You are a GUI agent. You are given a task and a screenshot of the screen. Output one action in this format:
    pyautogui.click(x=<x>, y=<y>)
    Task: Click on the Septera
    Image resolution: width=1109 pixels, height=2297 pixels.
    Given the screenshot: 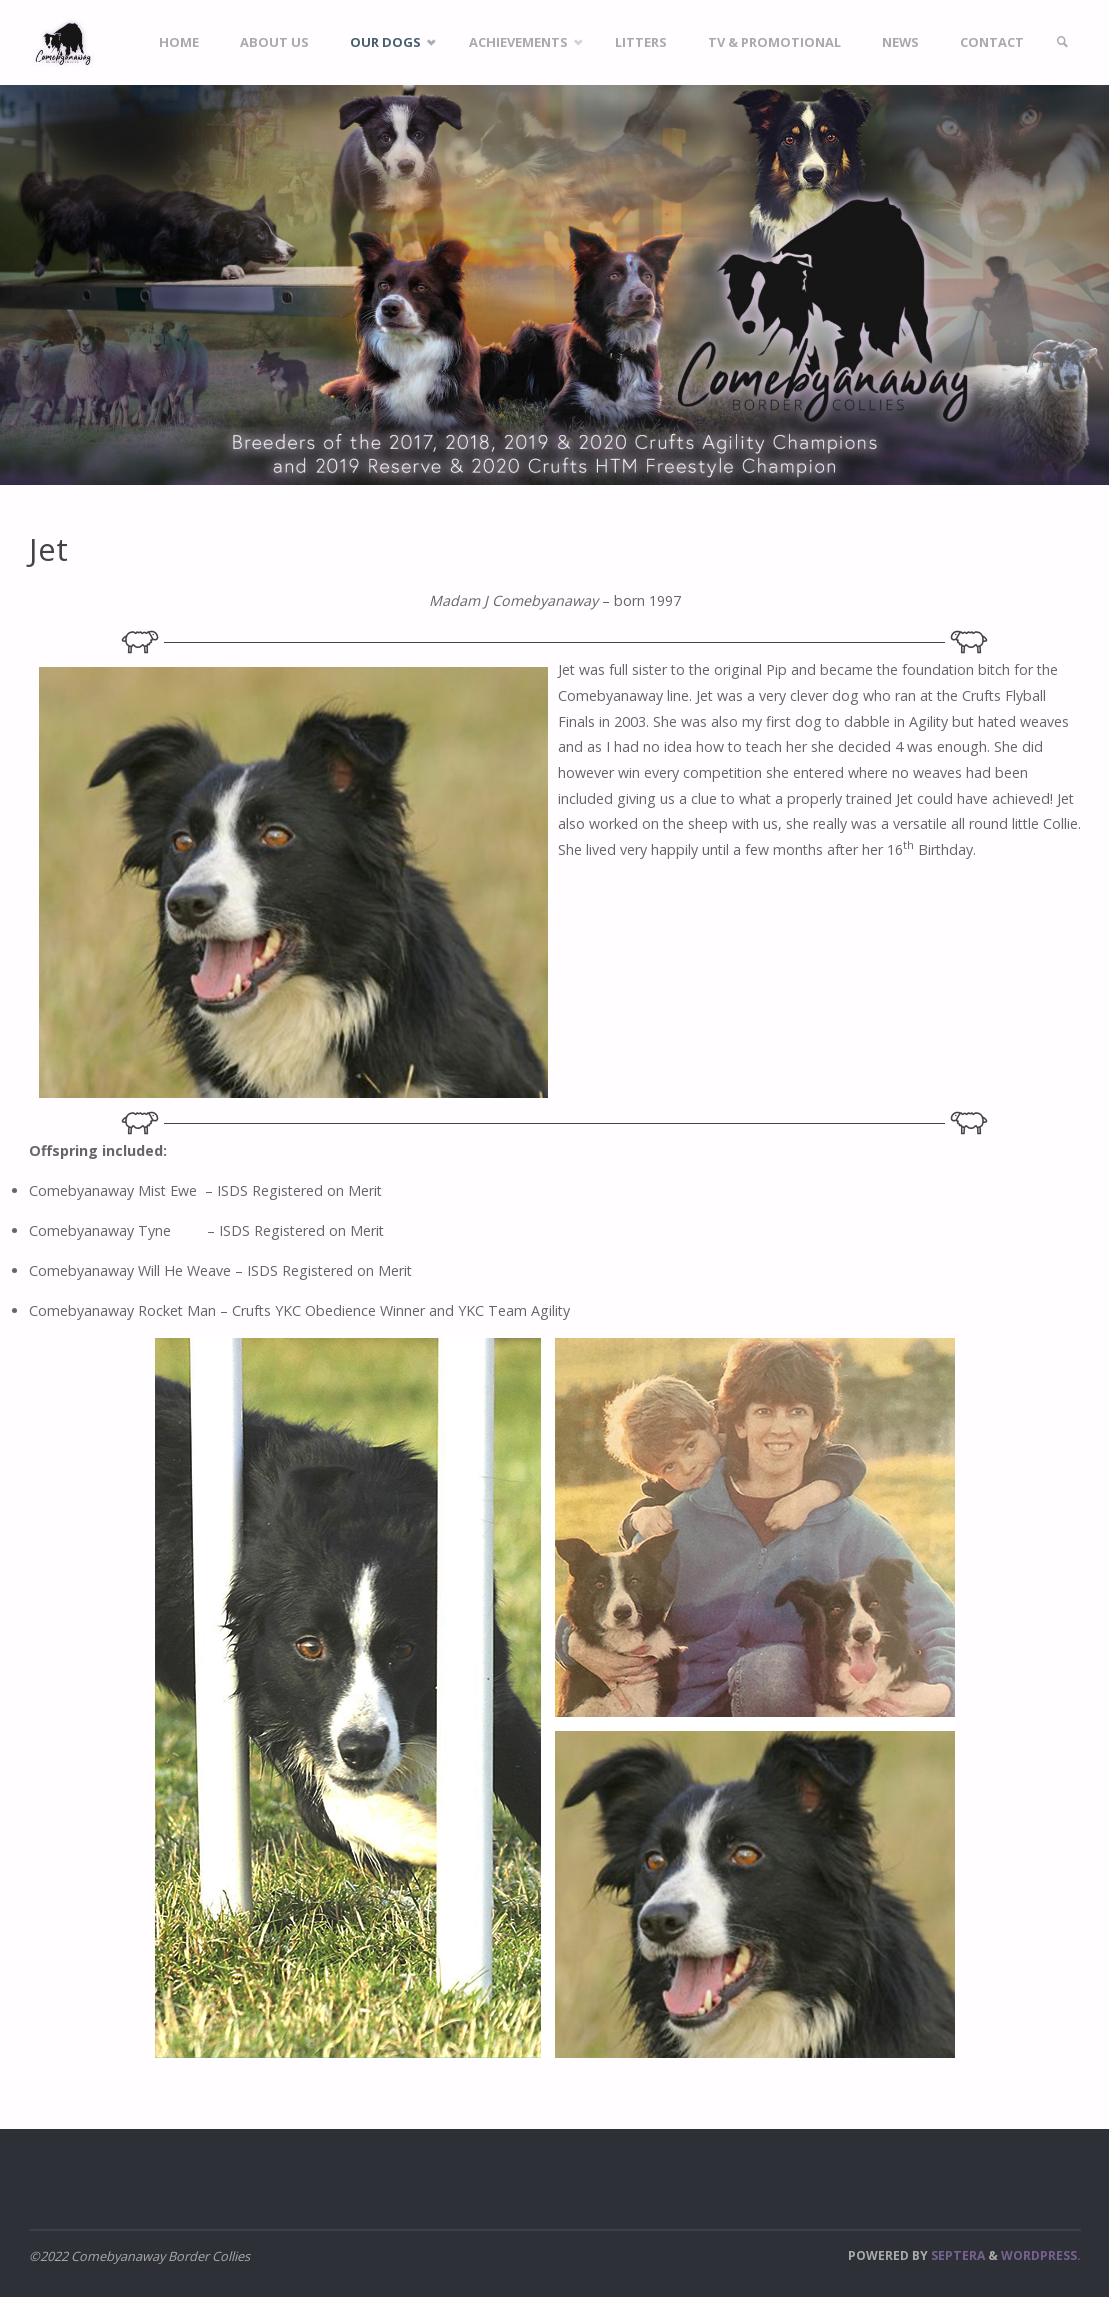 What is the action you would take?
    pyautogui.click(x=956, y=2255)
    